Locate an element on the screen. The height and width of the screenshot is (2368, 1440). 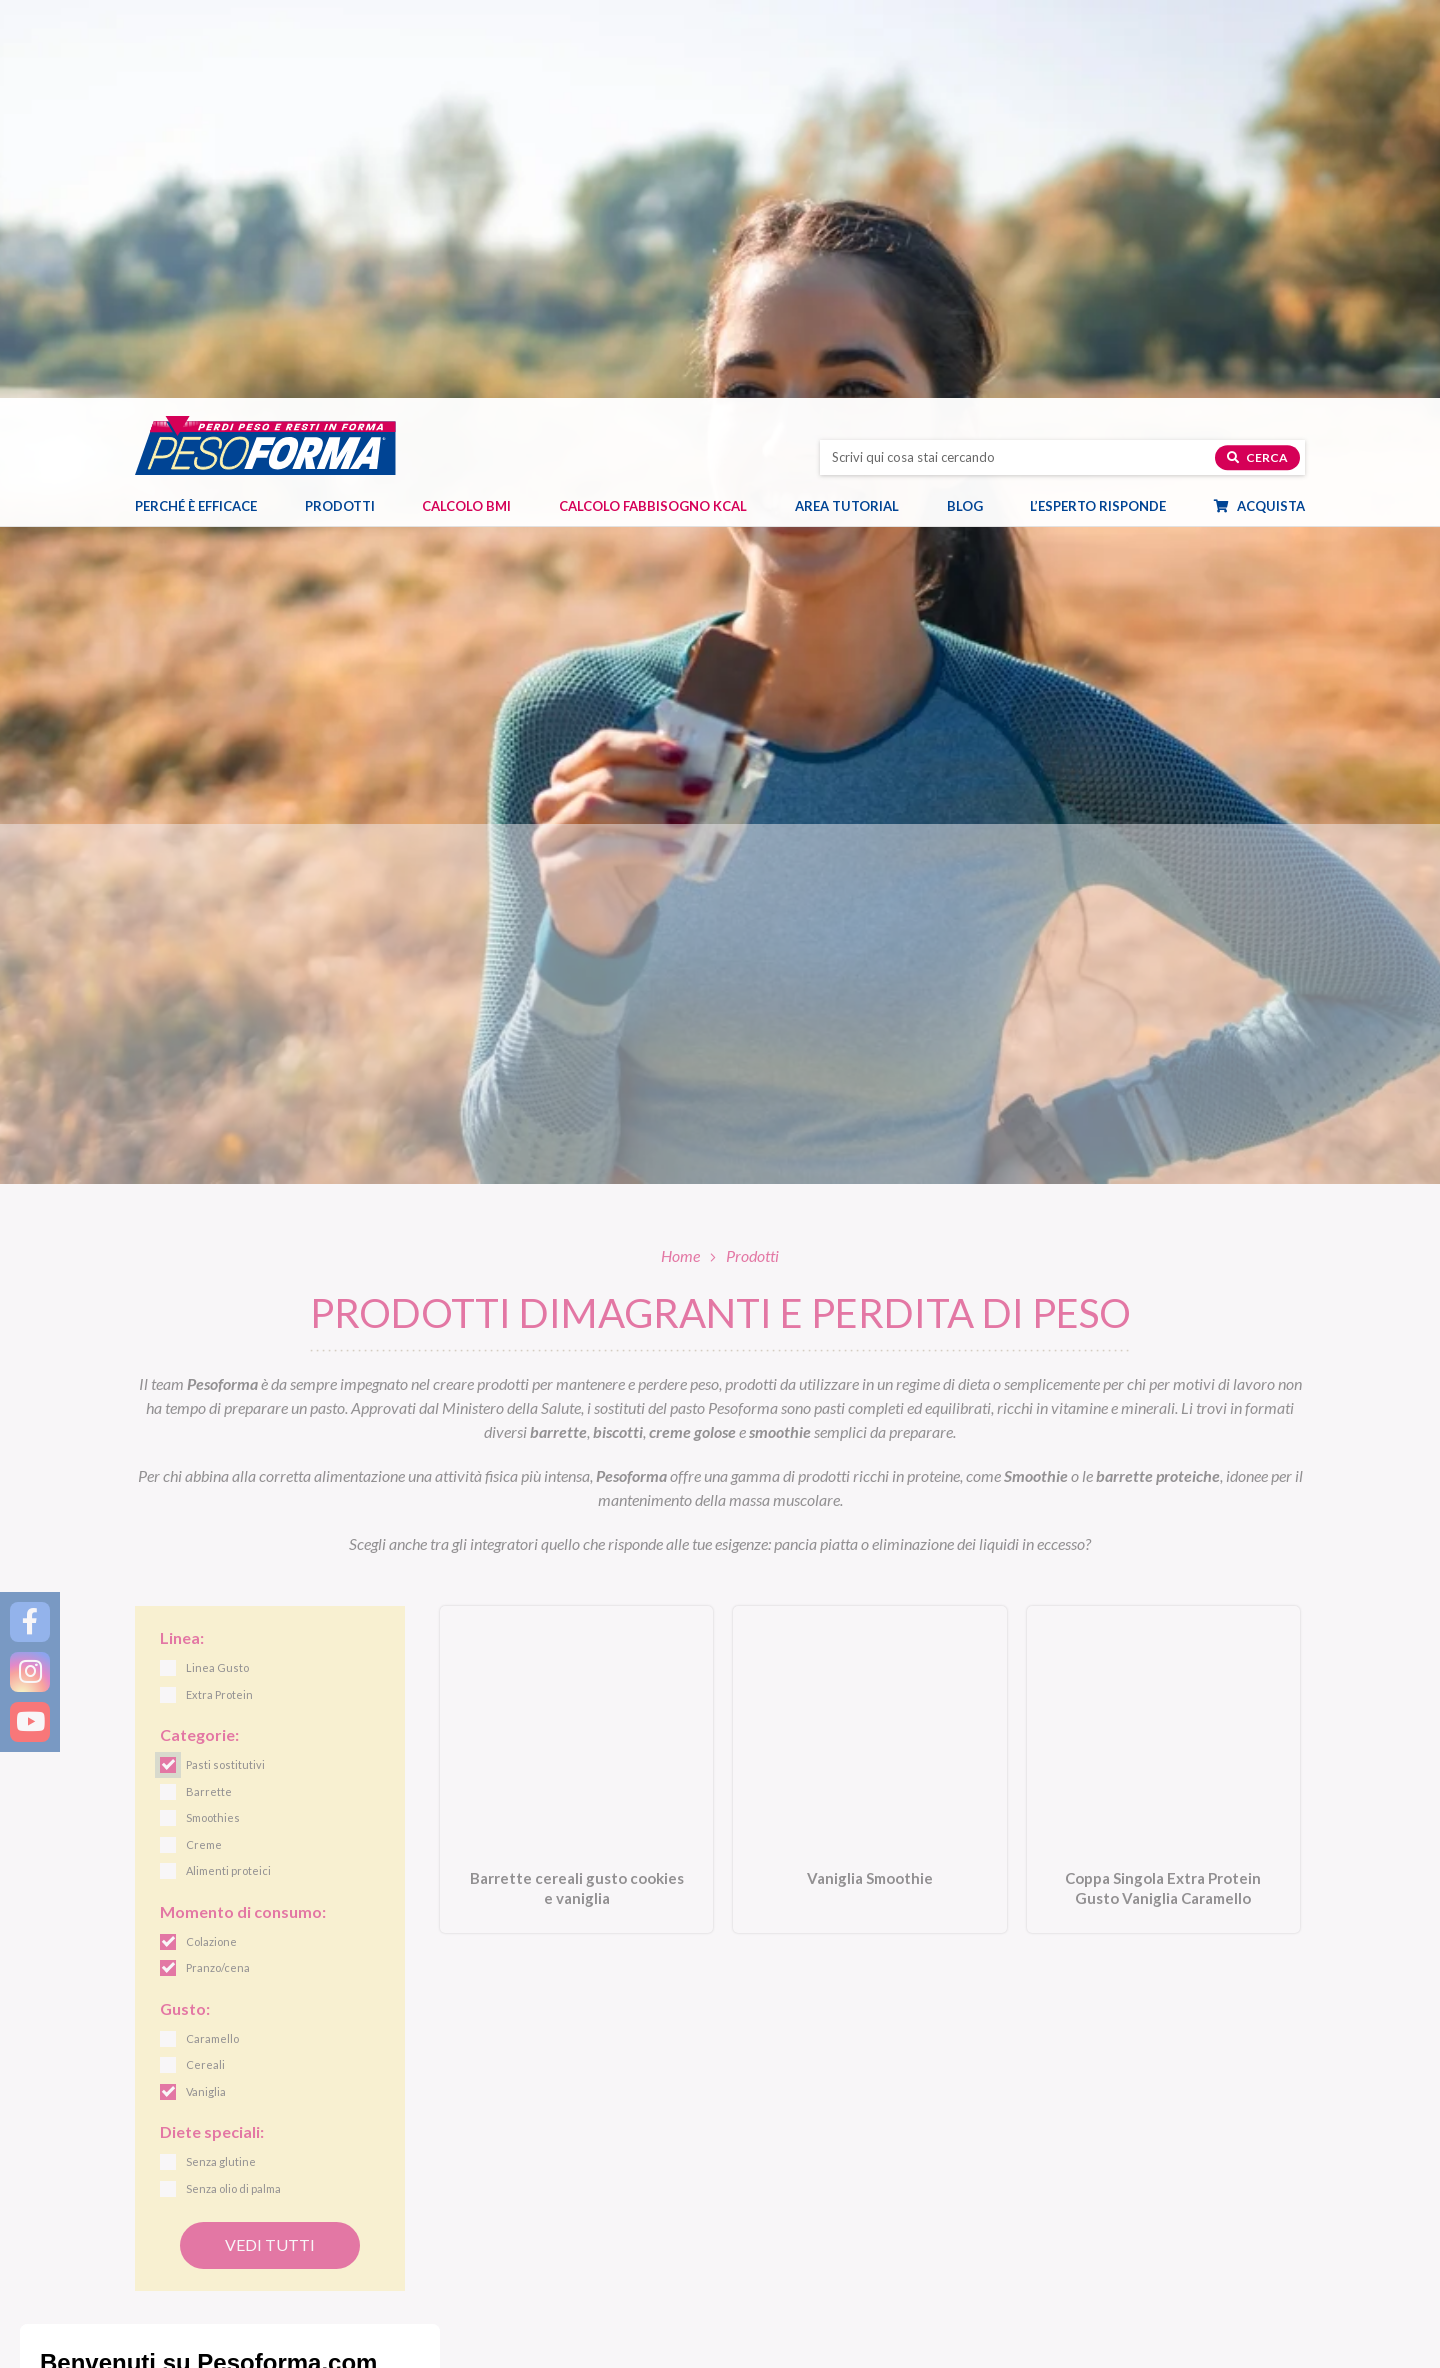
Barrette [link] is located at coordinates (209, 1394).